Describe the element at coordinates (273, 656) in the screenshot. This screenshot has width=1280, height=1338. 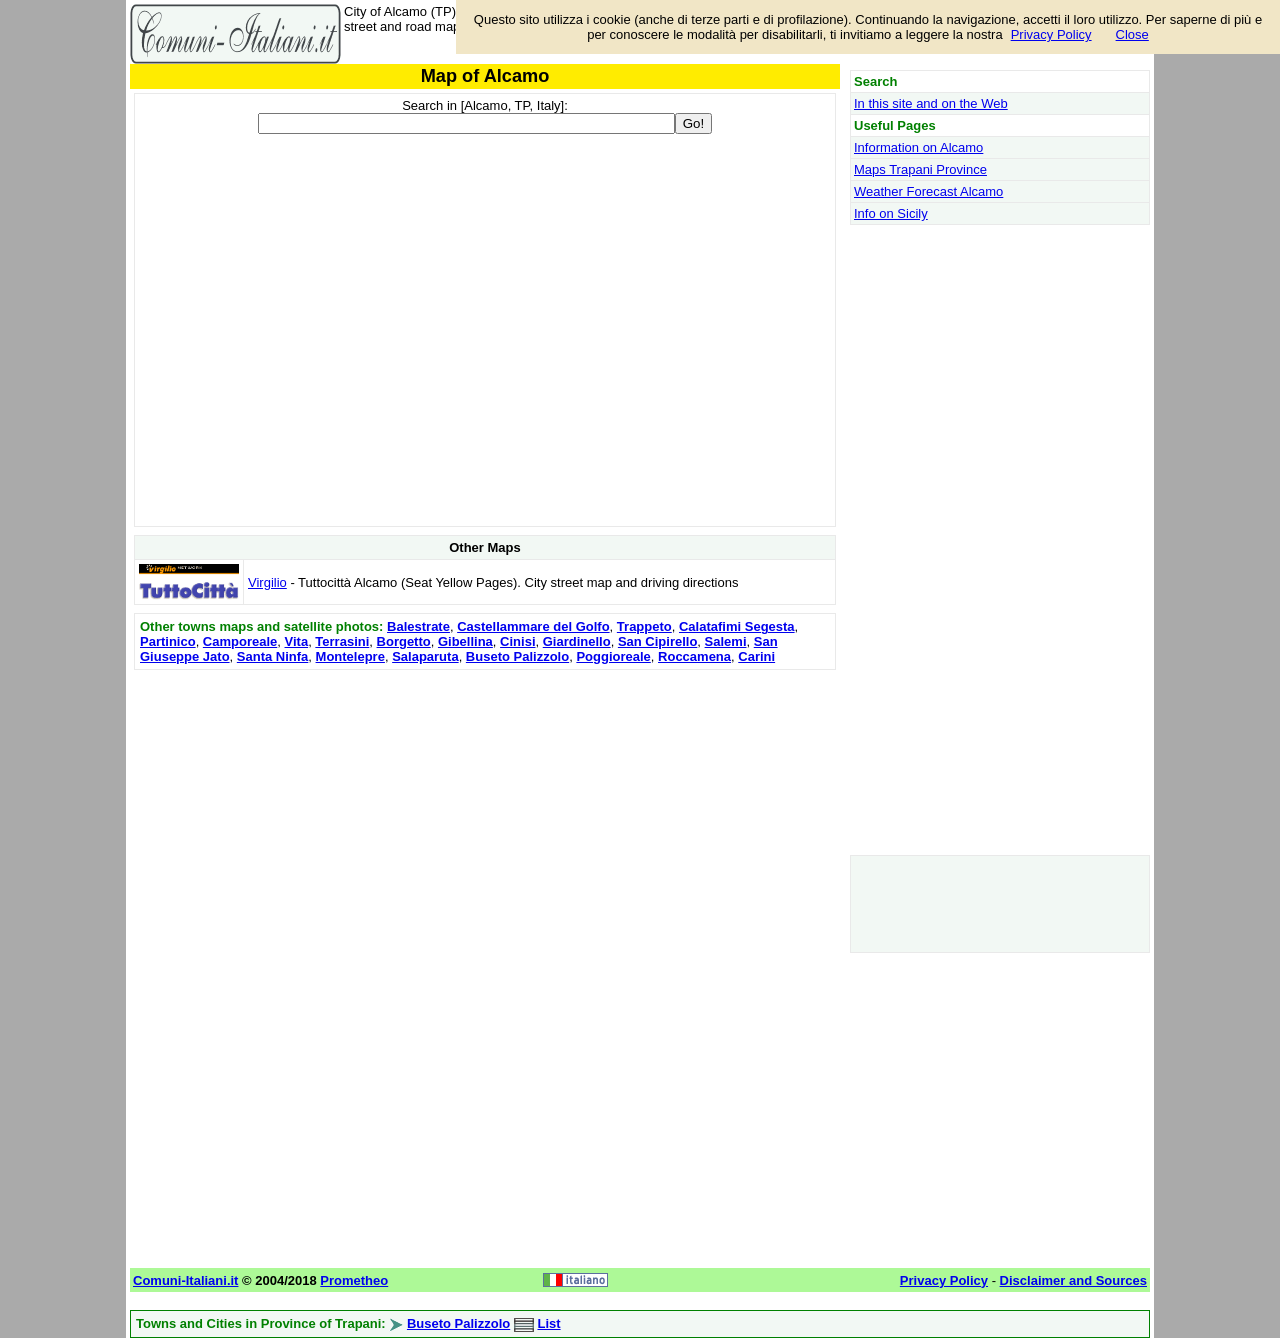
I see `Santa Ninfa` at that location.